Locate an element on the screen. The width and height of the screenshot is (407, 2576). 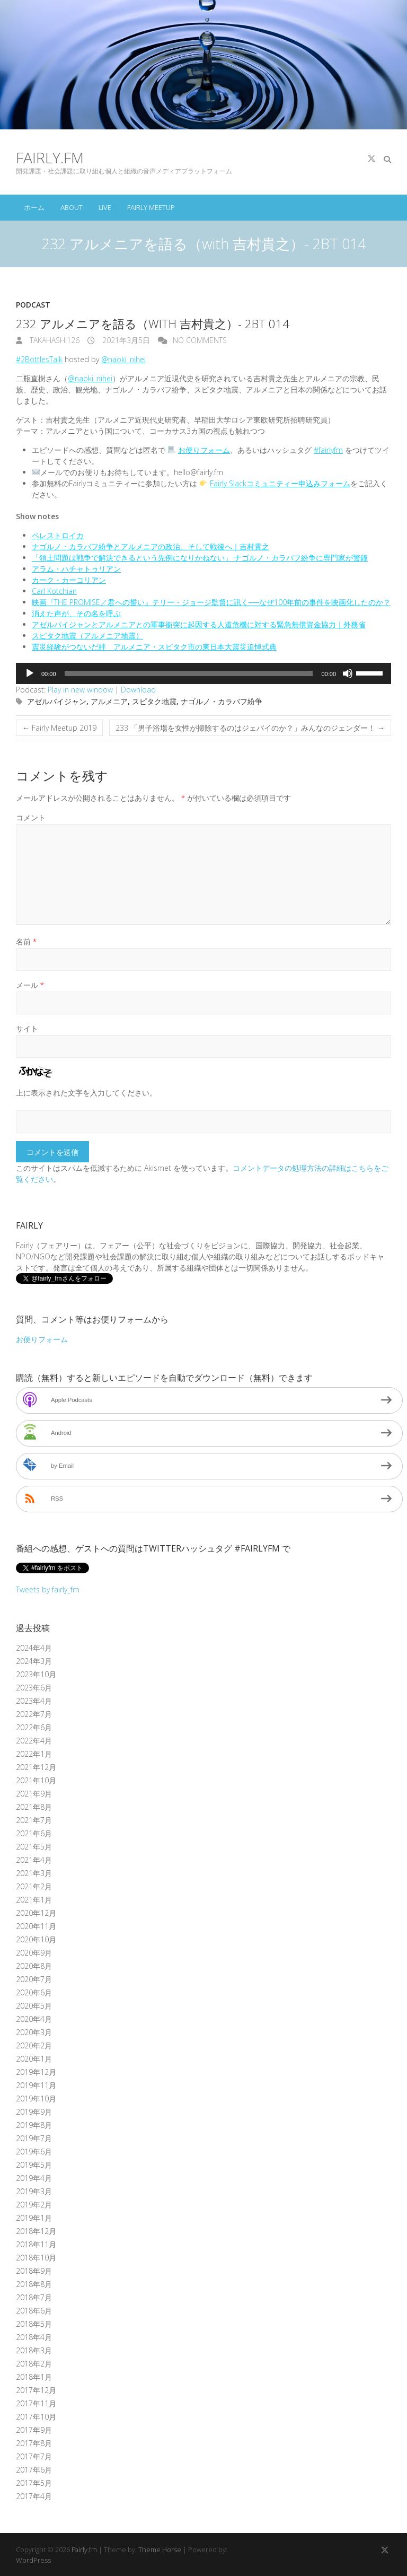
2019年11月 is located at coordinates (36, 2085).